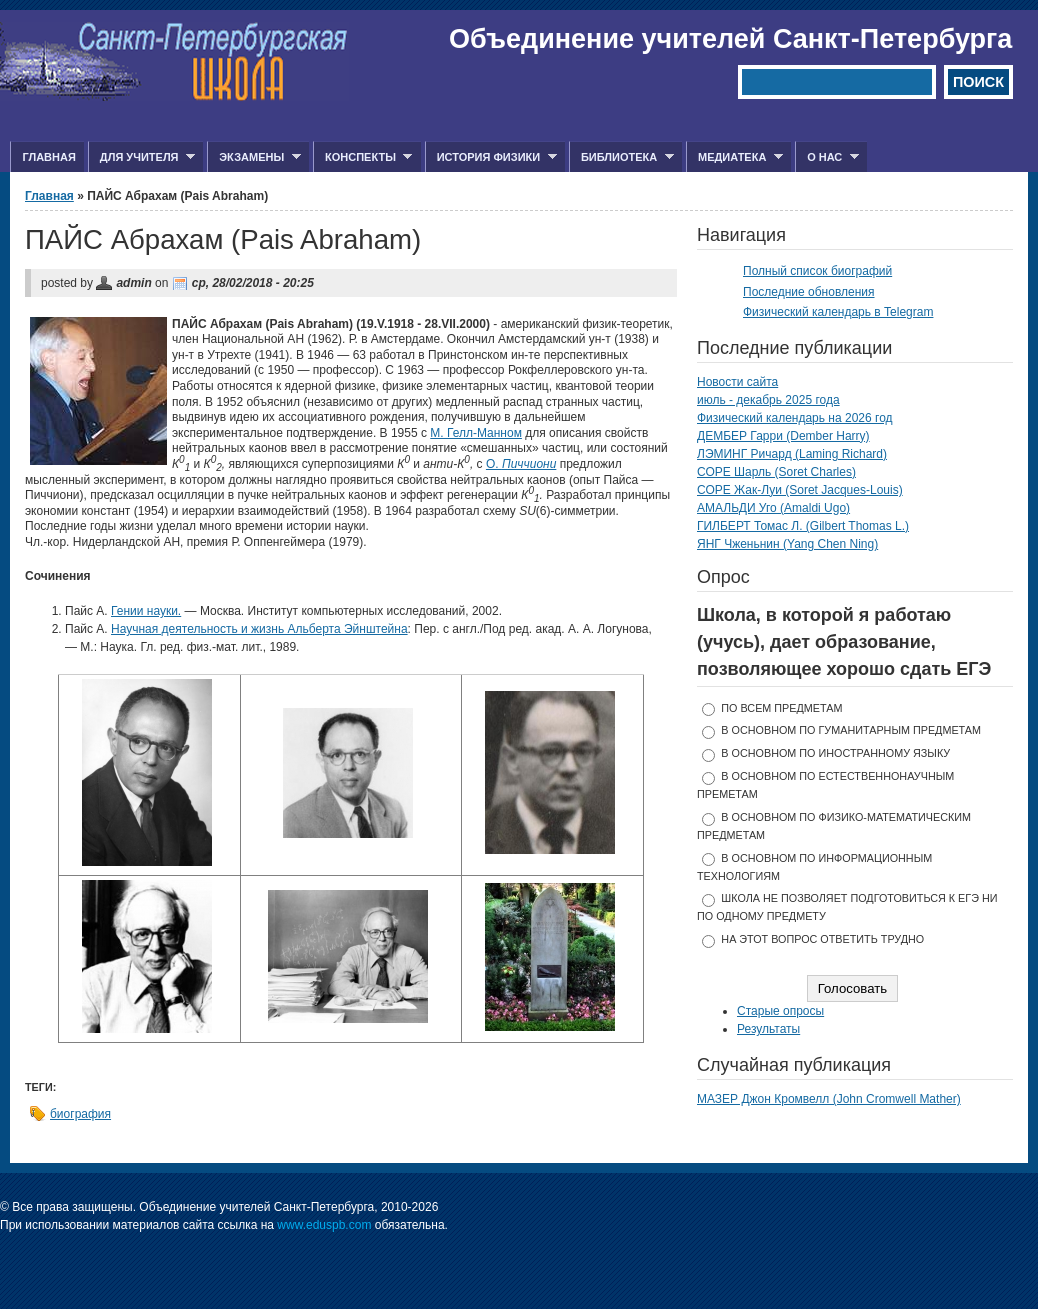 This screenshot has width=1038, height=1309. I want to click on Для учителя, so click(141, 157).